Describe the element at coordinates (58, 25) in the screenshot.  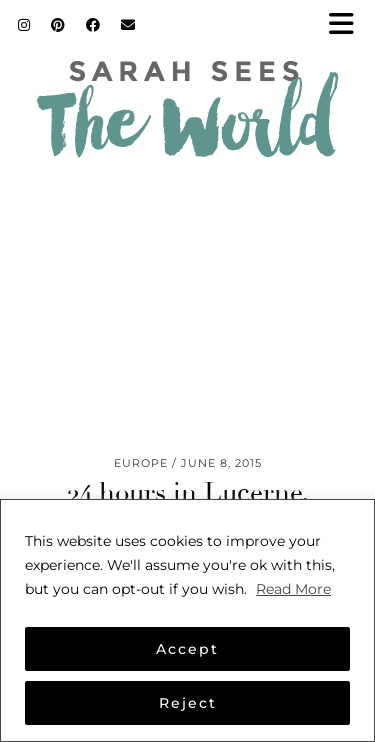
I see `[Pinterest]` at that location.